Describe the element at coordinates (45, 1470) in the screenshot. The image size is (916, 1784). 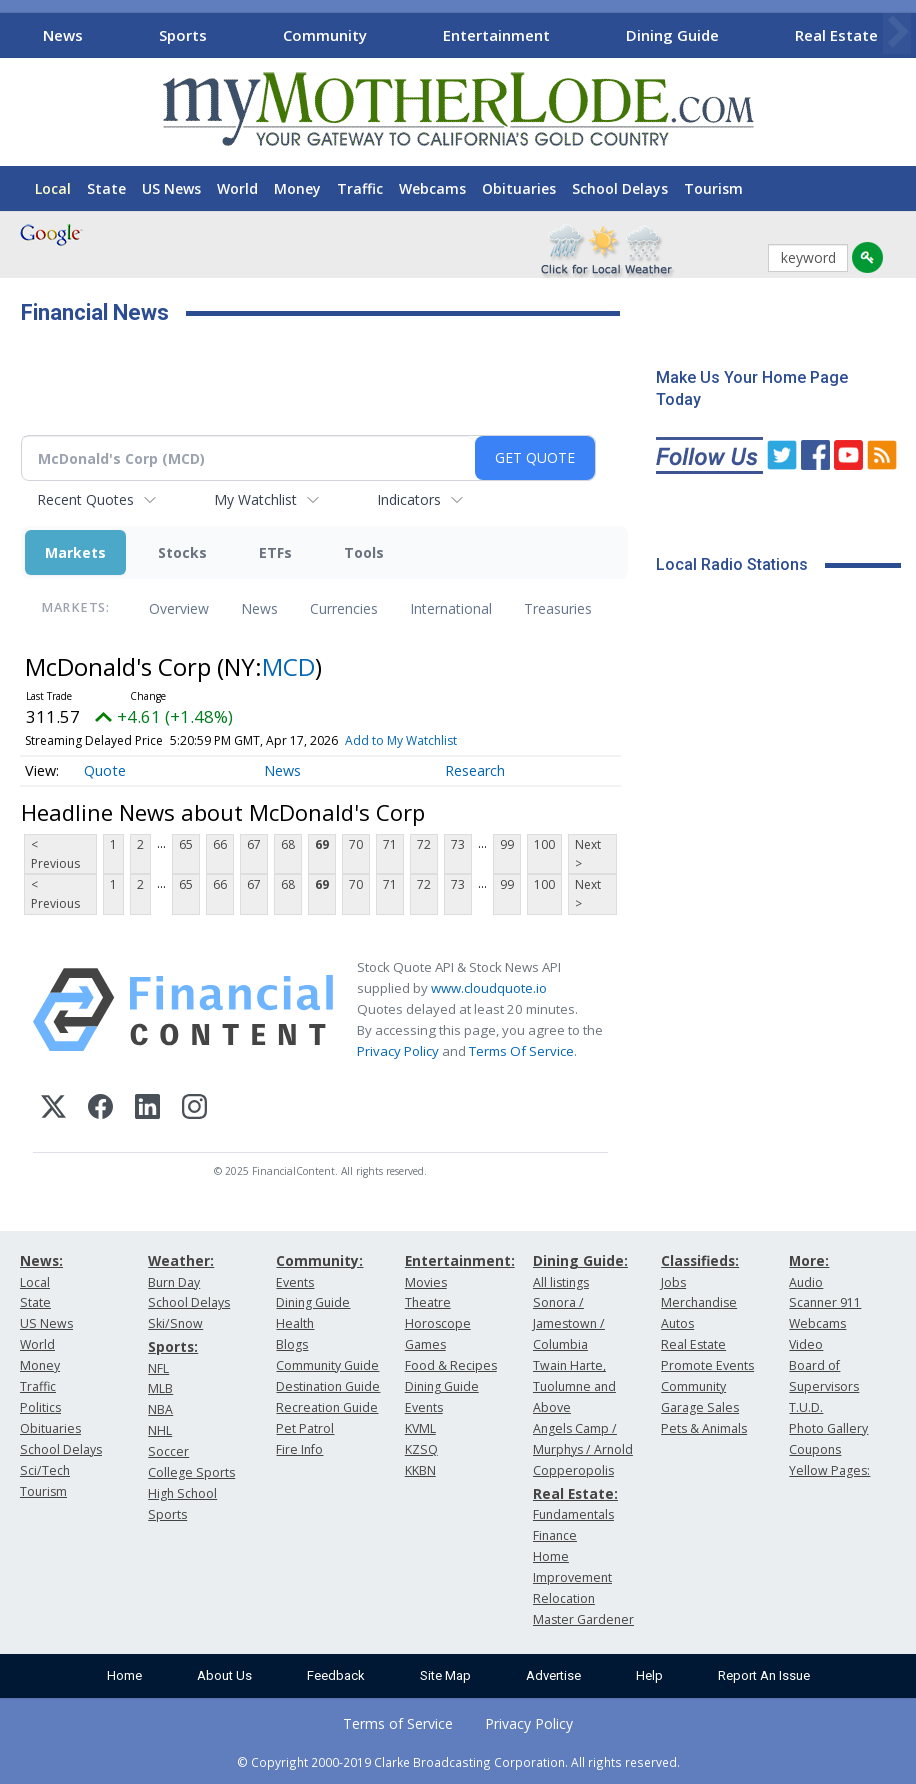
I see `Sci/Tech` at that location.